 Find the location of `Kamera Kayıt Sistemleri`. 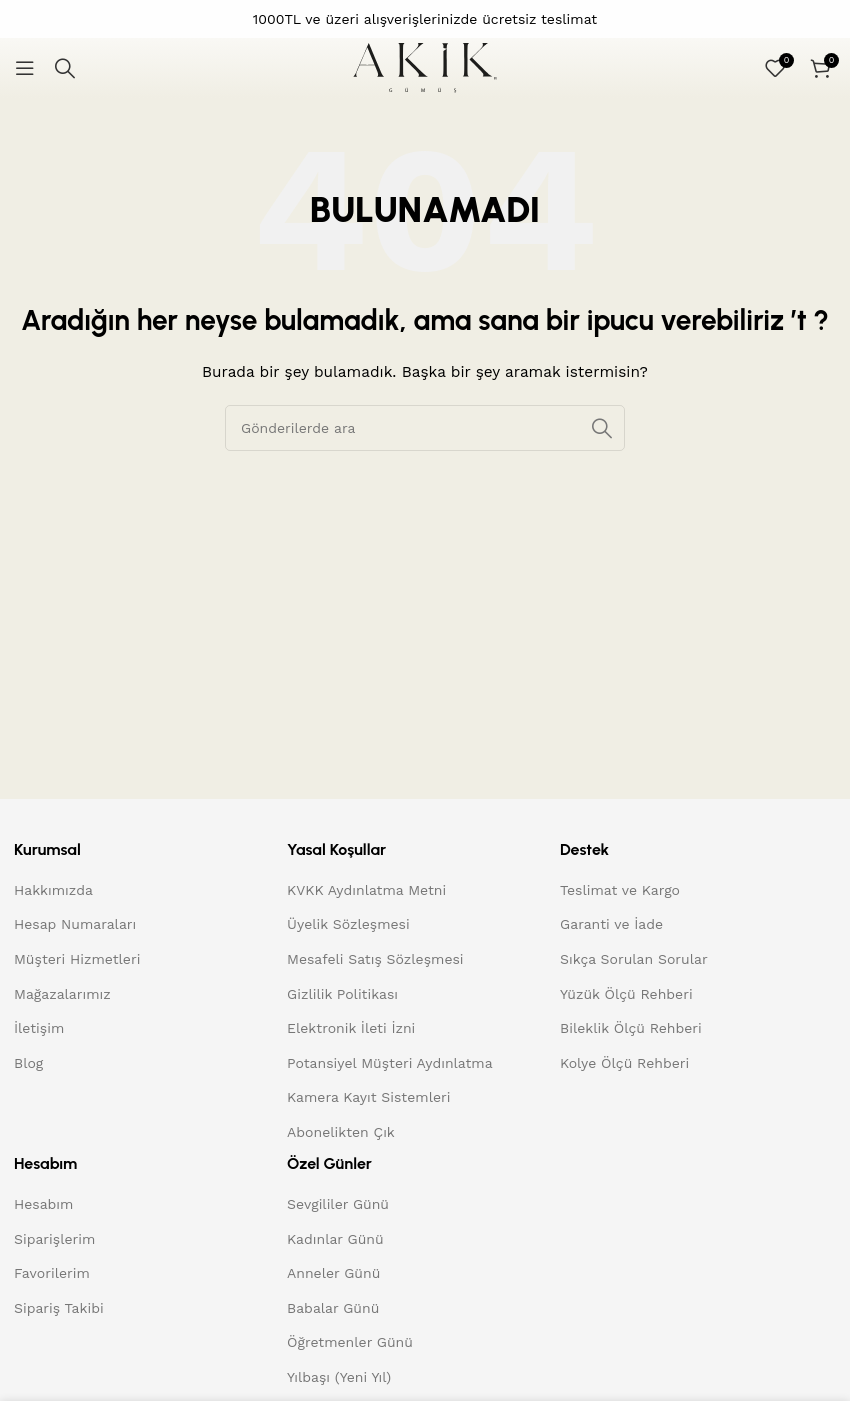

Kamera Kayıt Sistemleri is located at coordinates (368, 1097).